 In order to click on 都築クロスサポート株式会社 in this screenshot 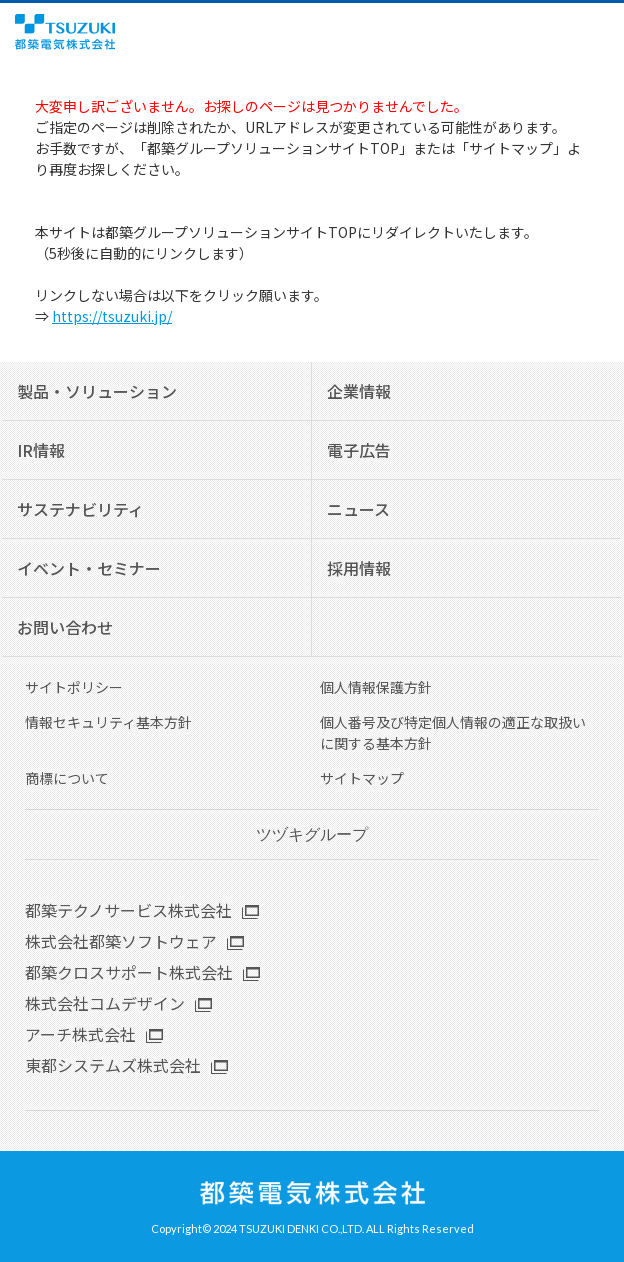, I will do `click(129, 972)`.